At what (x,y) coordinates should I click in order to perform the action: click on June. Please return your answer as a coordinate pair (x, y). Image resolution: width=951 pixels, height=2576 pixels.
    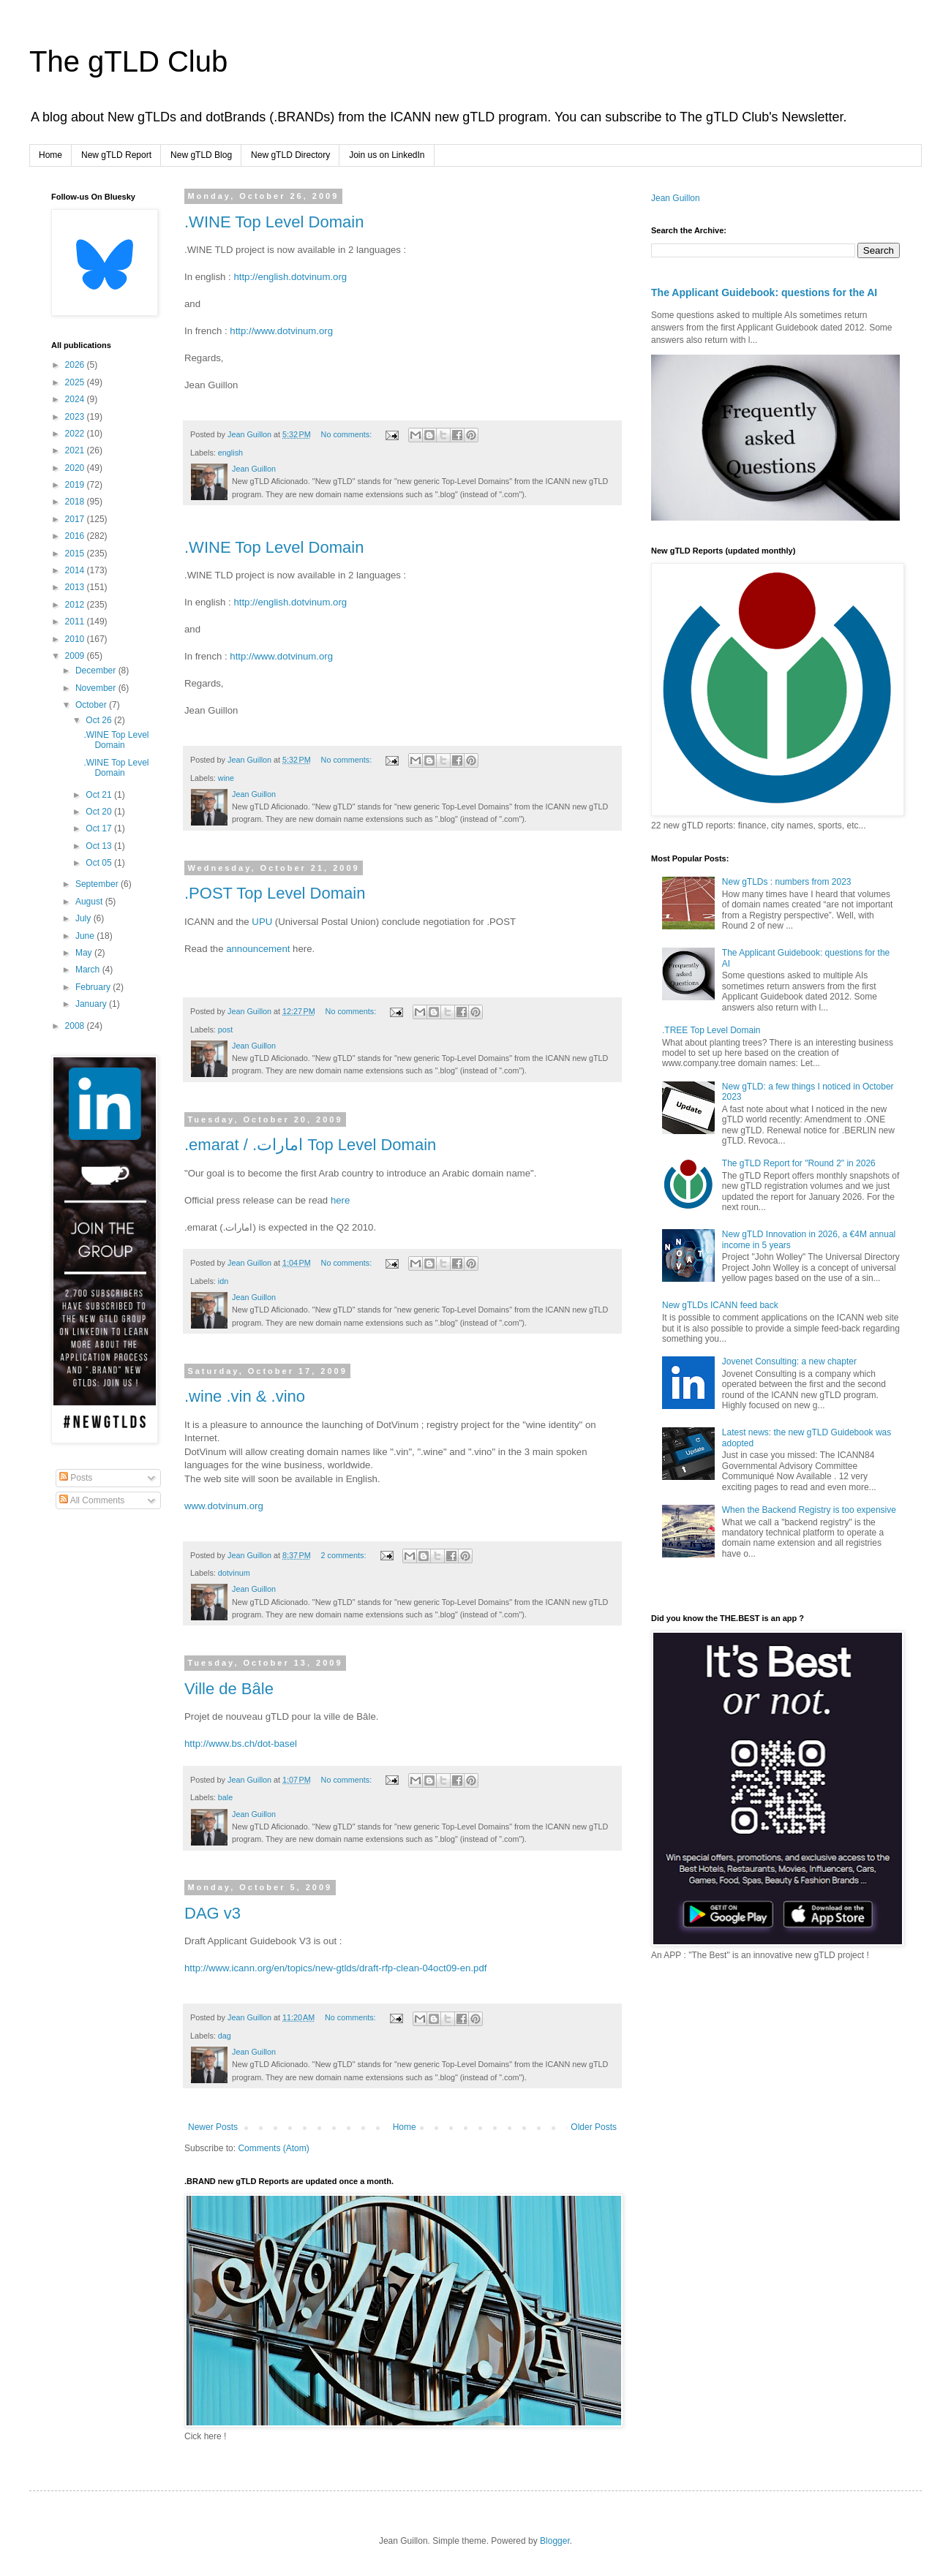
    Looking at the image, I should click on (86, 936).